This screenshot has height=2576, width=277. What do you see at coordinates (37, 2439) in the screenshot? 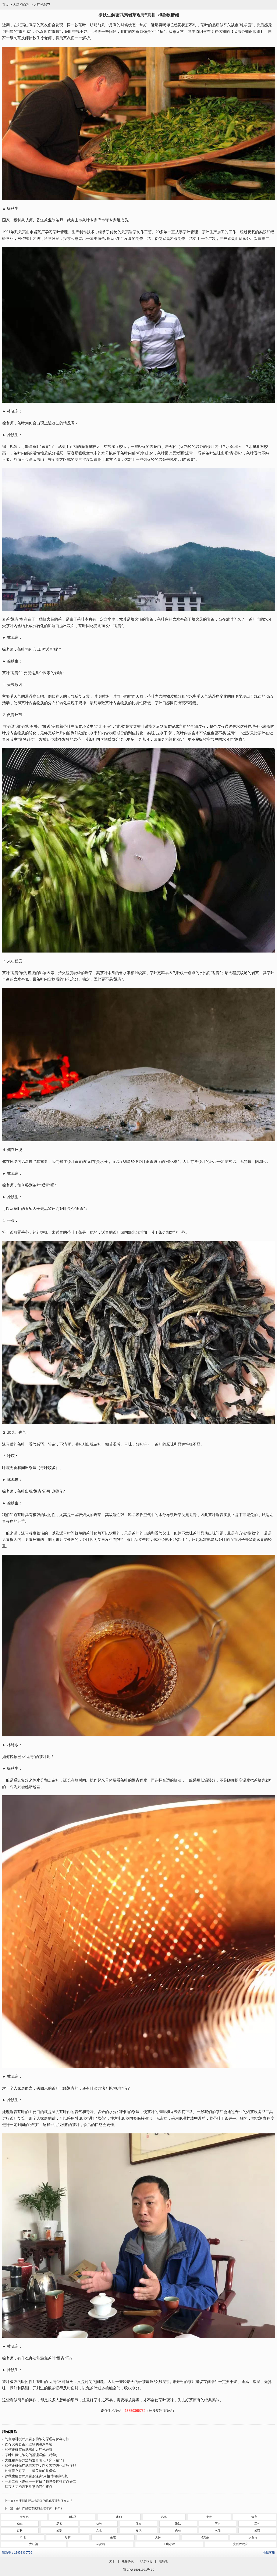
I see `刘宝顺讲授武夷岩茶的陈化原理与保存方法` at bounding box center [37, 2439].